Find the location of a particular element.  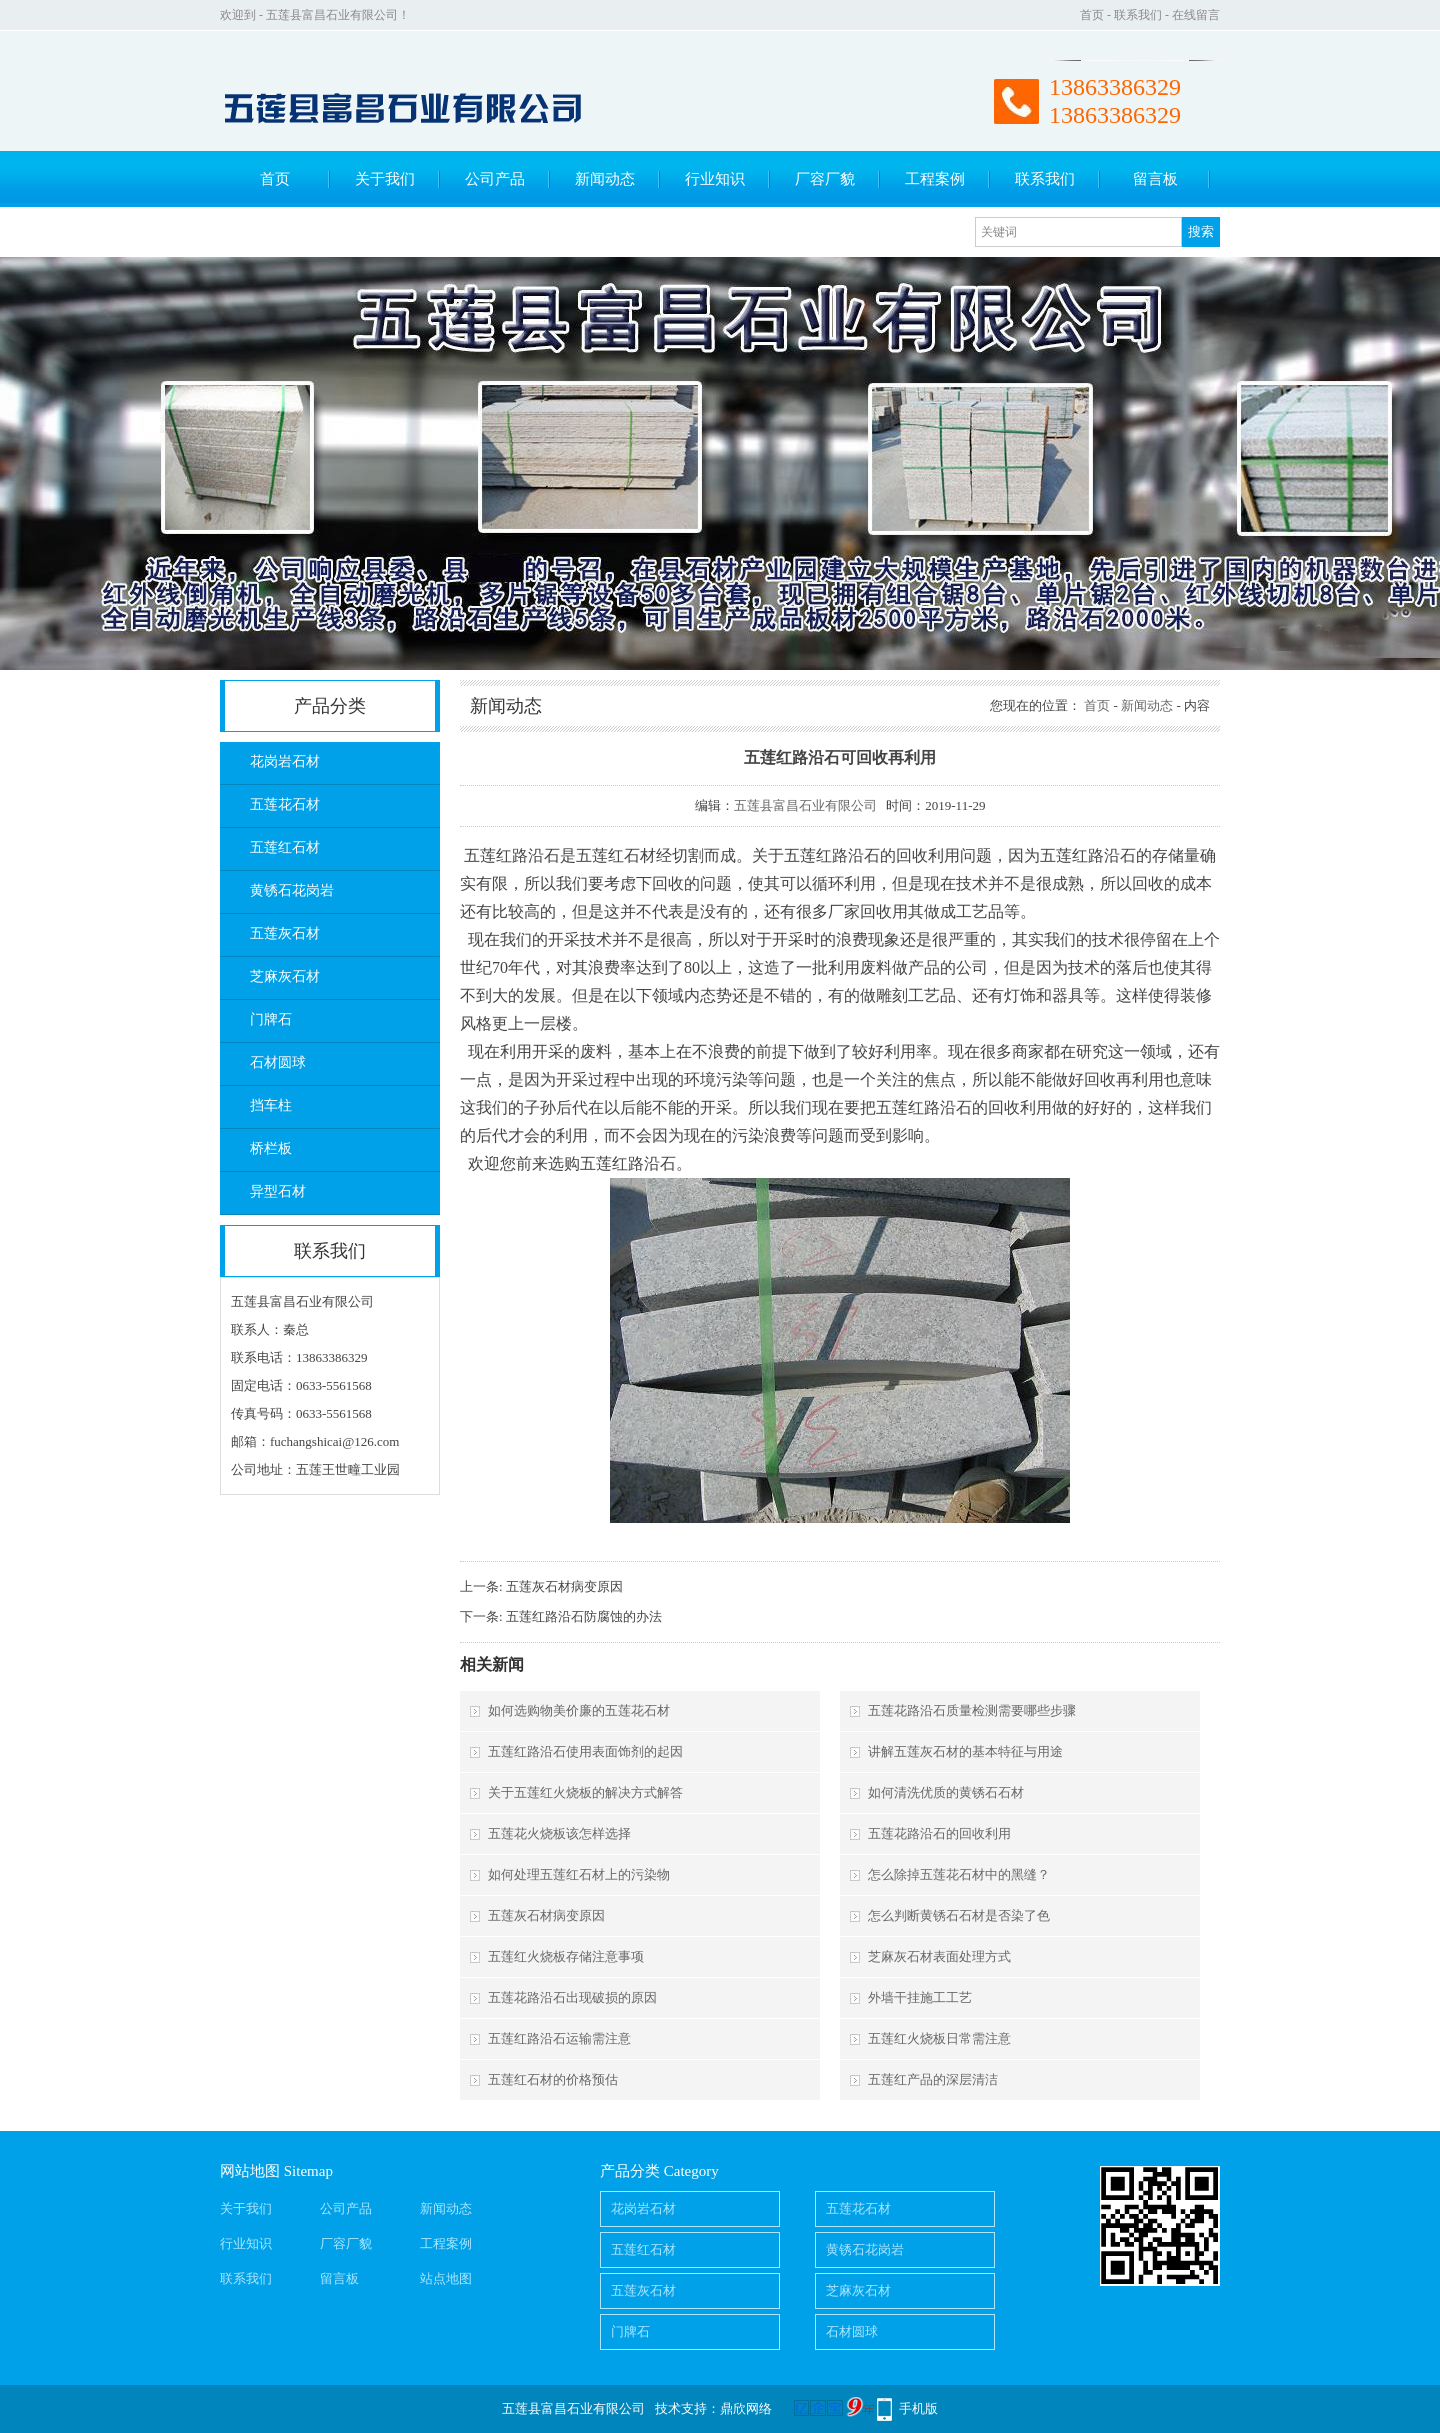

如何处理五莲红石材上的污染物 is located at coordinates (579, 1874).